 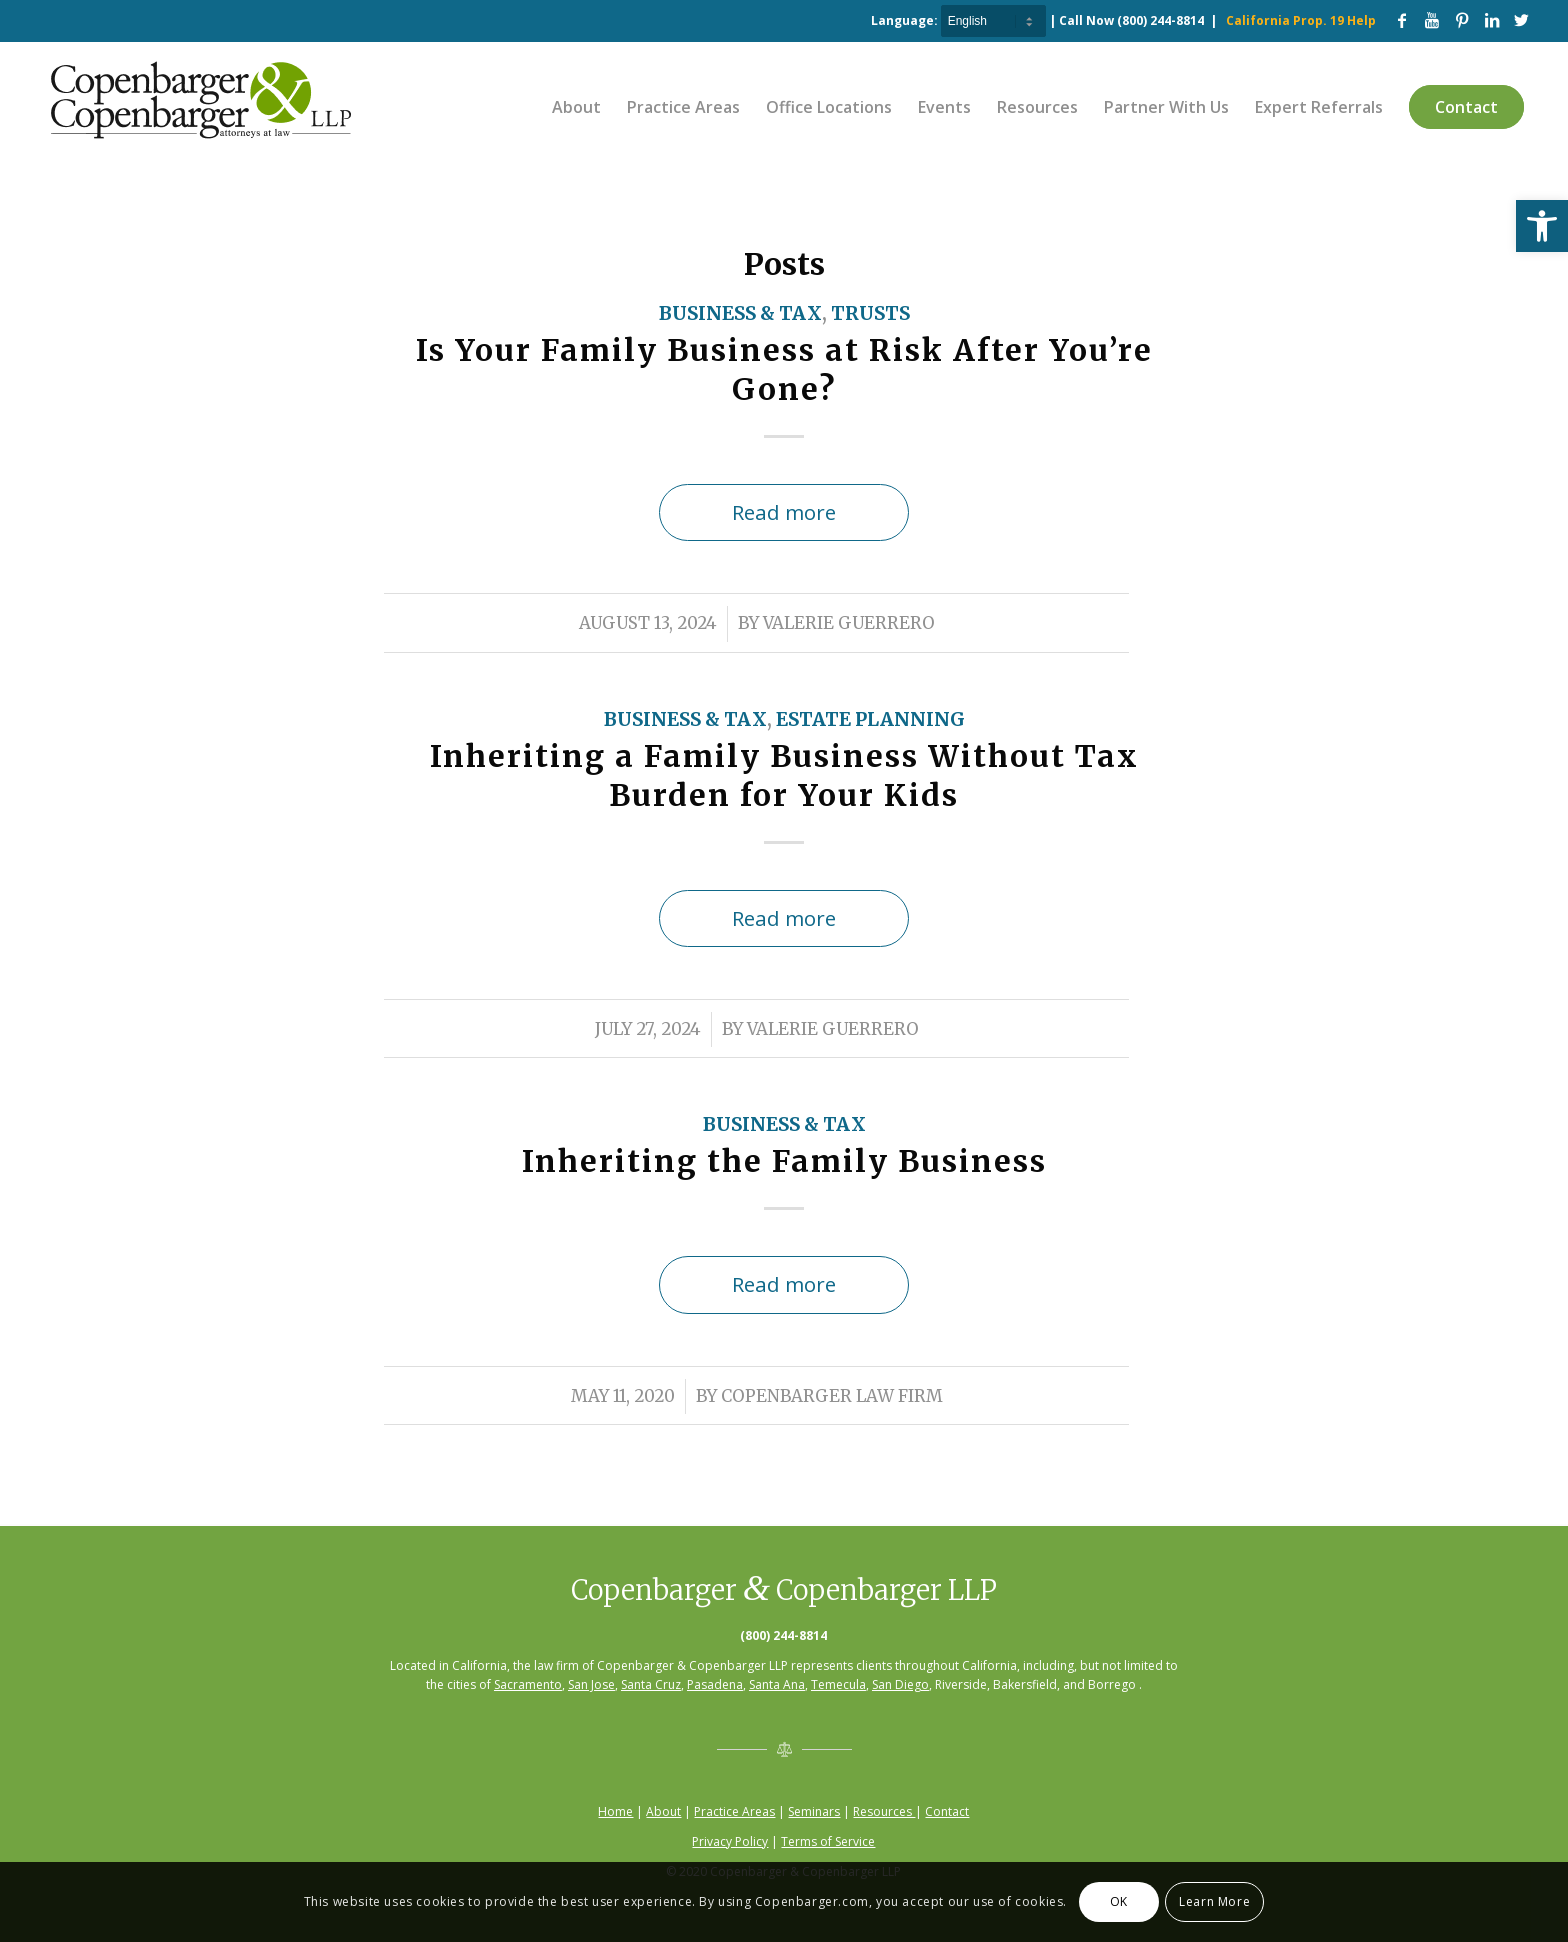 What do you see at coordinates (784, 775) in the screenshot?
I see `Inheriting a Family Business Without Tax Burden for Your Kids` at bounding box center [784, 775].